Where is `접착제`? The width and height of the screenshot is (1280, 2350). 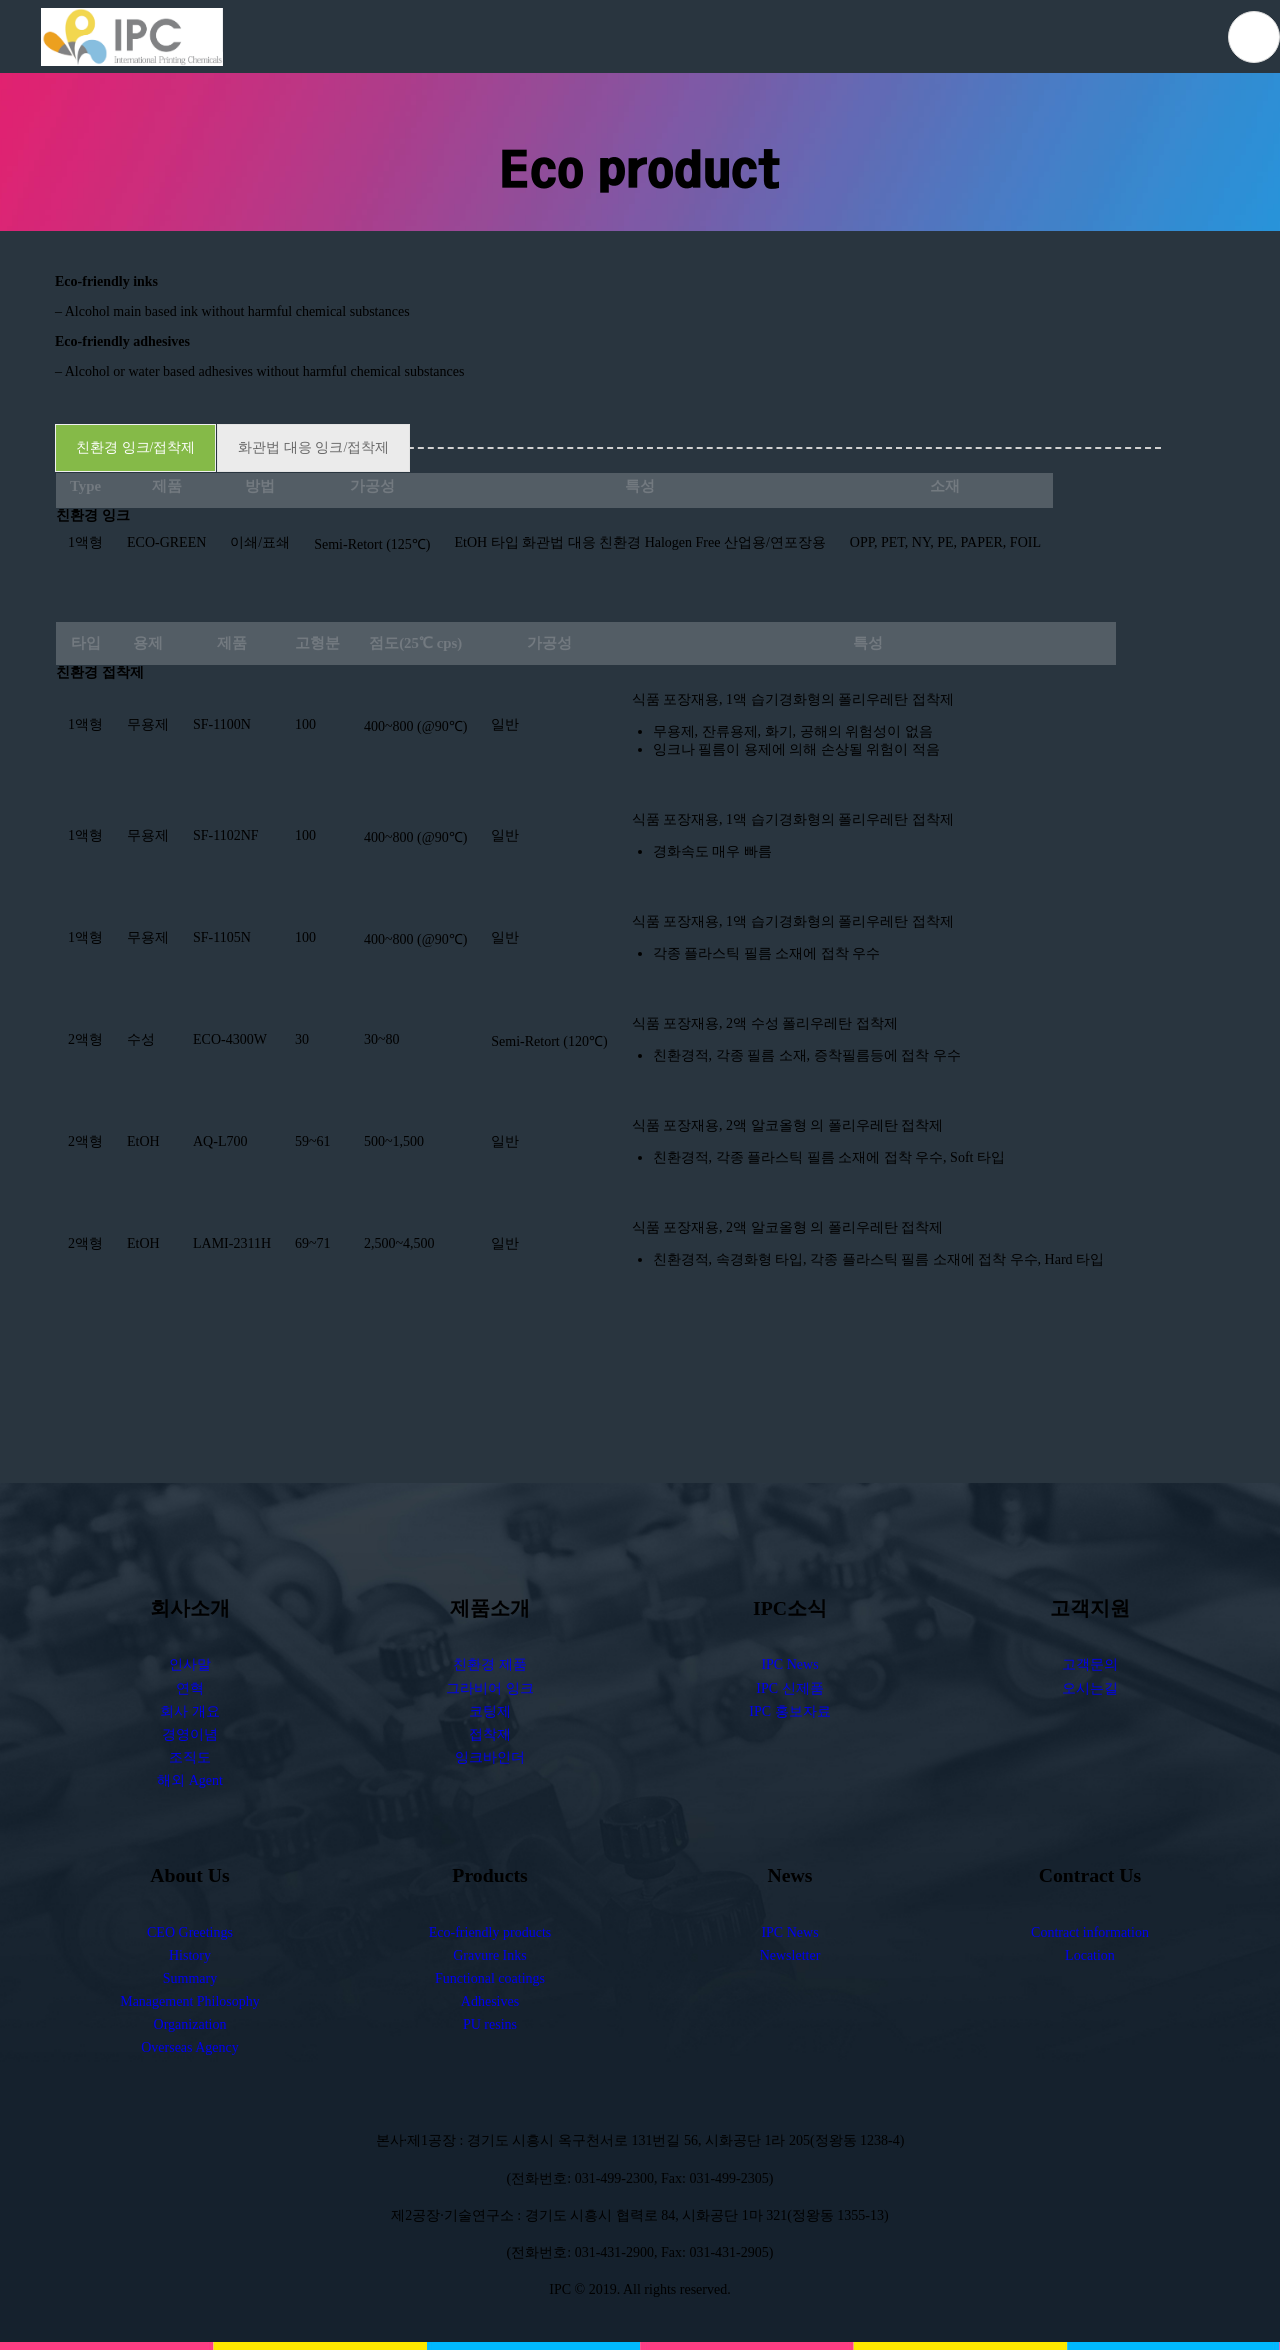 접착제 is located at coordinates (490, 1734).